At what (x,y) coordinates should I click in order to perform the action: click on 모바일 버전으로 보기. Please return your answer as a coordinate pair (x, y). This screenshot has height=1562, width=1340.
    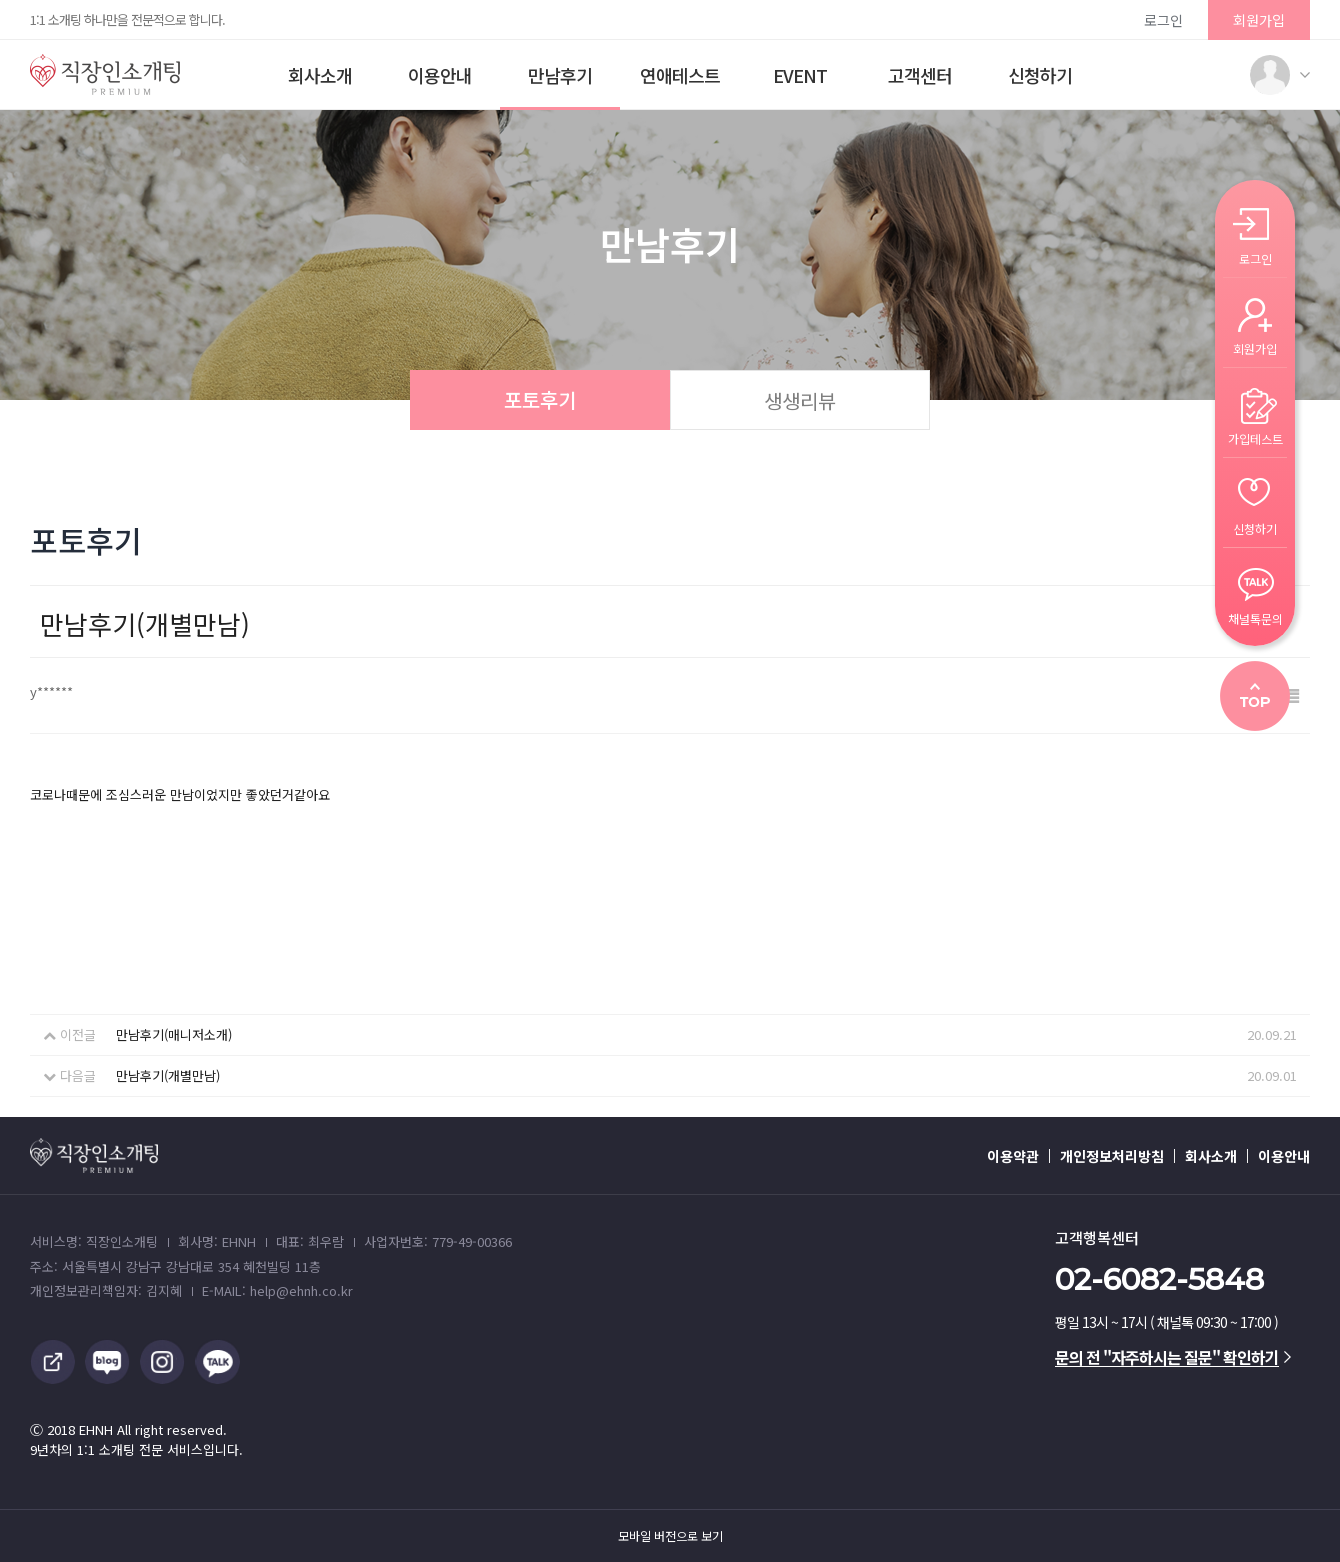
    Looking at the image, I should click on (670, 1536).